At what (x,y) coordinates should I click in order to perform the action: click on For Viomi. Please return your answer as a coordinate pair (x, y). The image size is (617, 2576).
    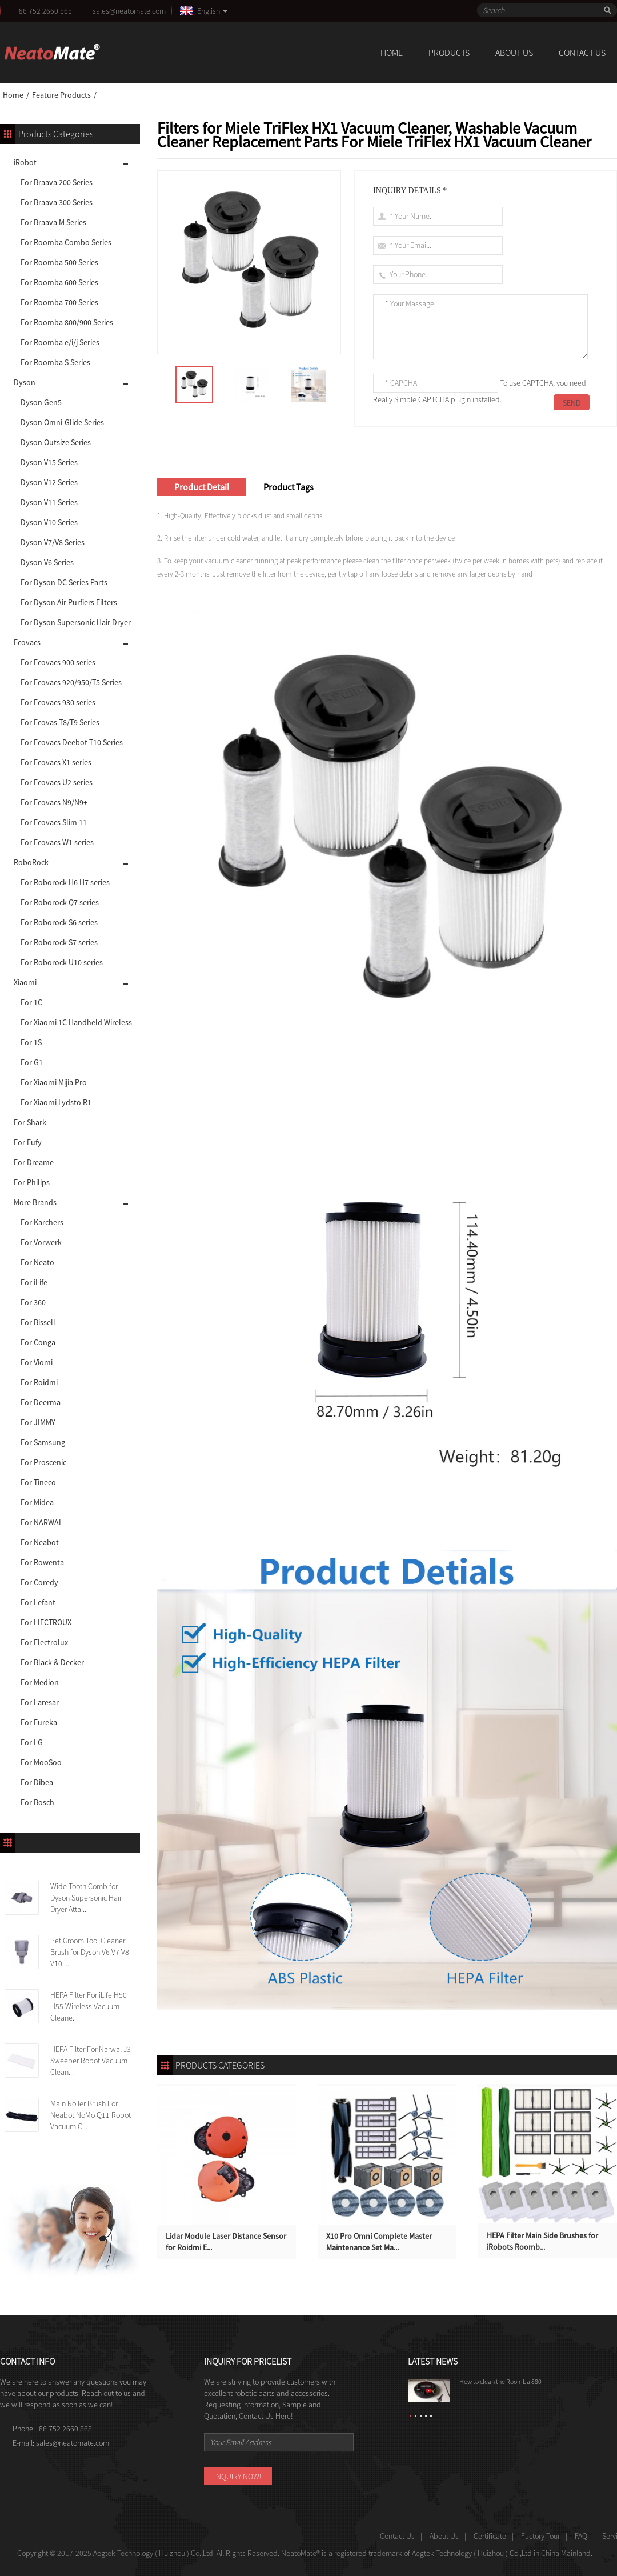
    Looking at the image, I should click on (37, 1362).